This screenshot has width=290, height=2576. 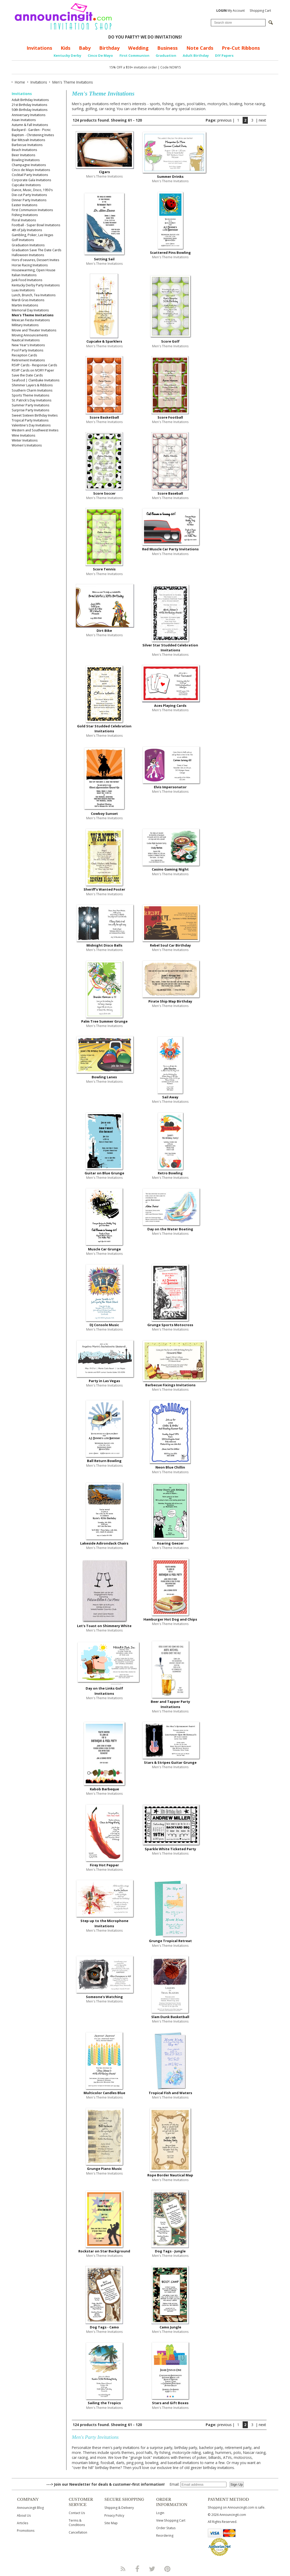 I want to click on Order Status, so click(x=165, y=2528).